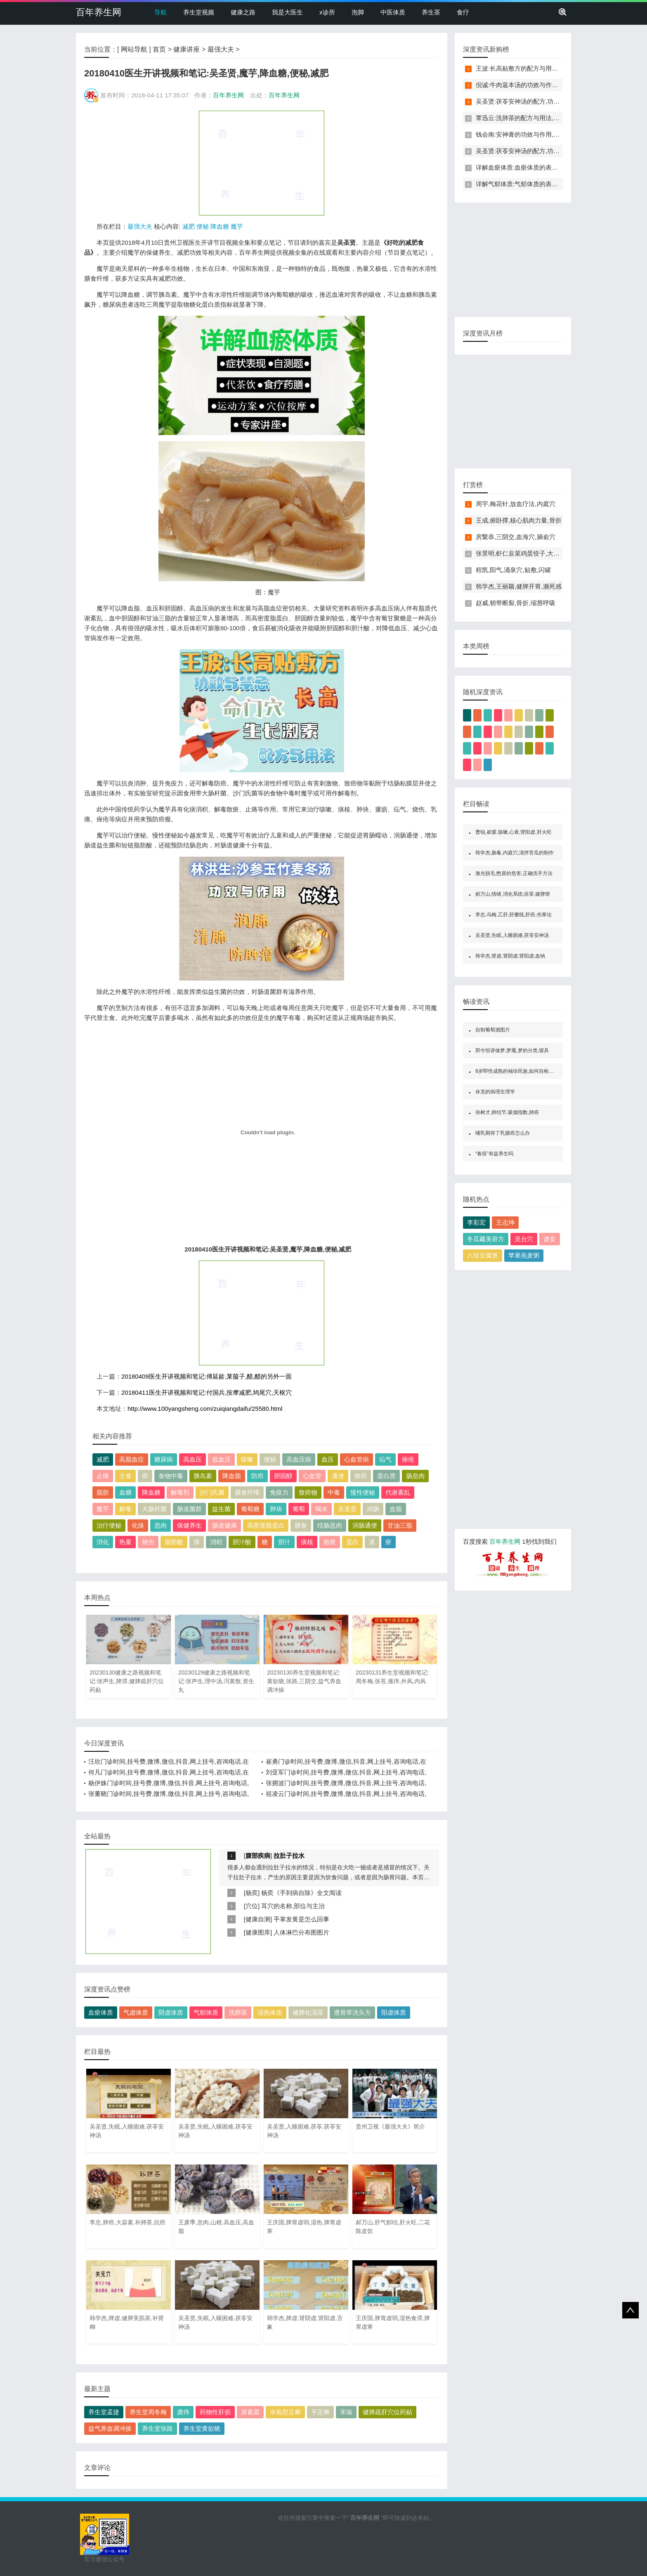 This screenshot has height=2576, width=647. What do you see at coordinates (265, 1525) in the screenshot?
I see `高密度脂蛋白` at bounding box center [265, 1525].